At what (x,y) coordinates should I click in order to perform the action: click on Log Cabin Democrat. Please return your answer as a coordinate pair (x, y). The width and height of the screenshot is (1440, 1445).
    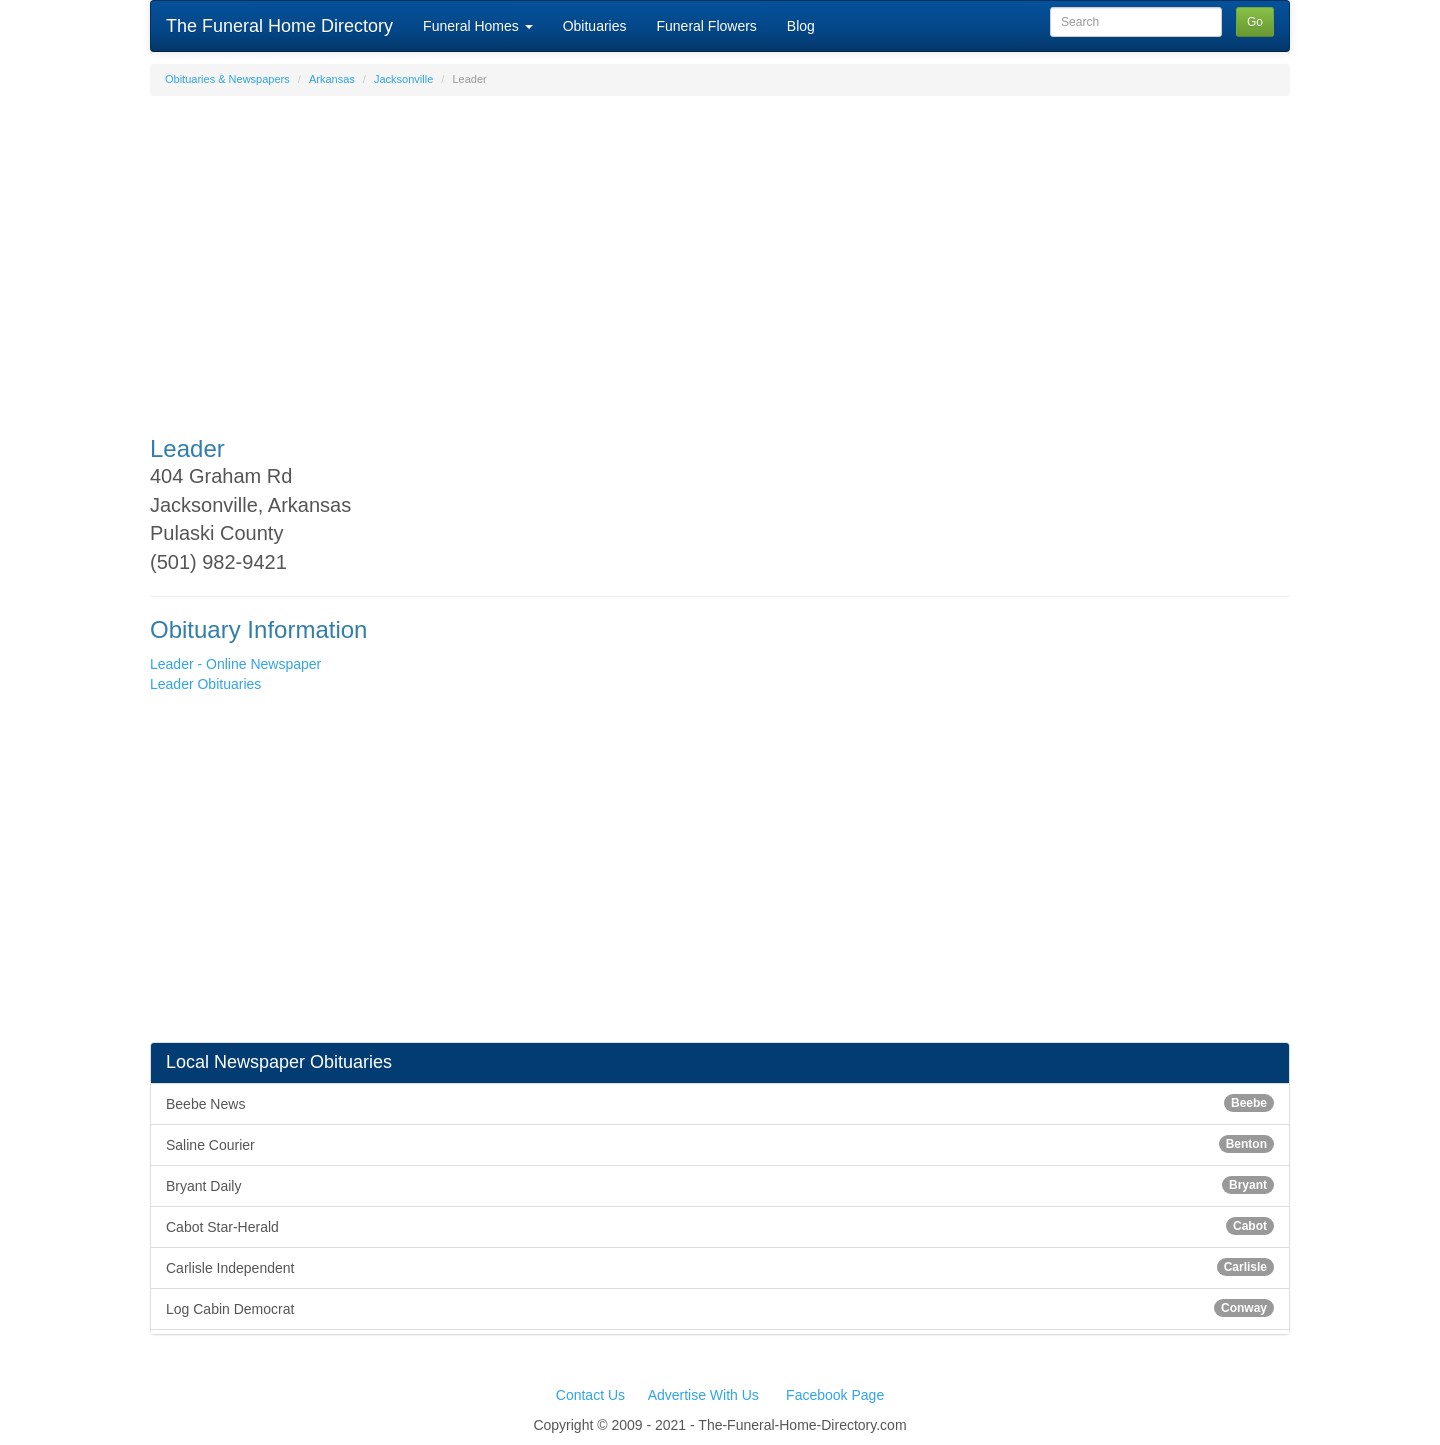
    Looking at the image, I should click on (720, 1308).